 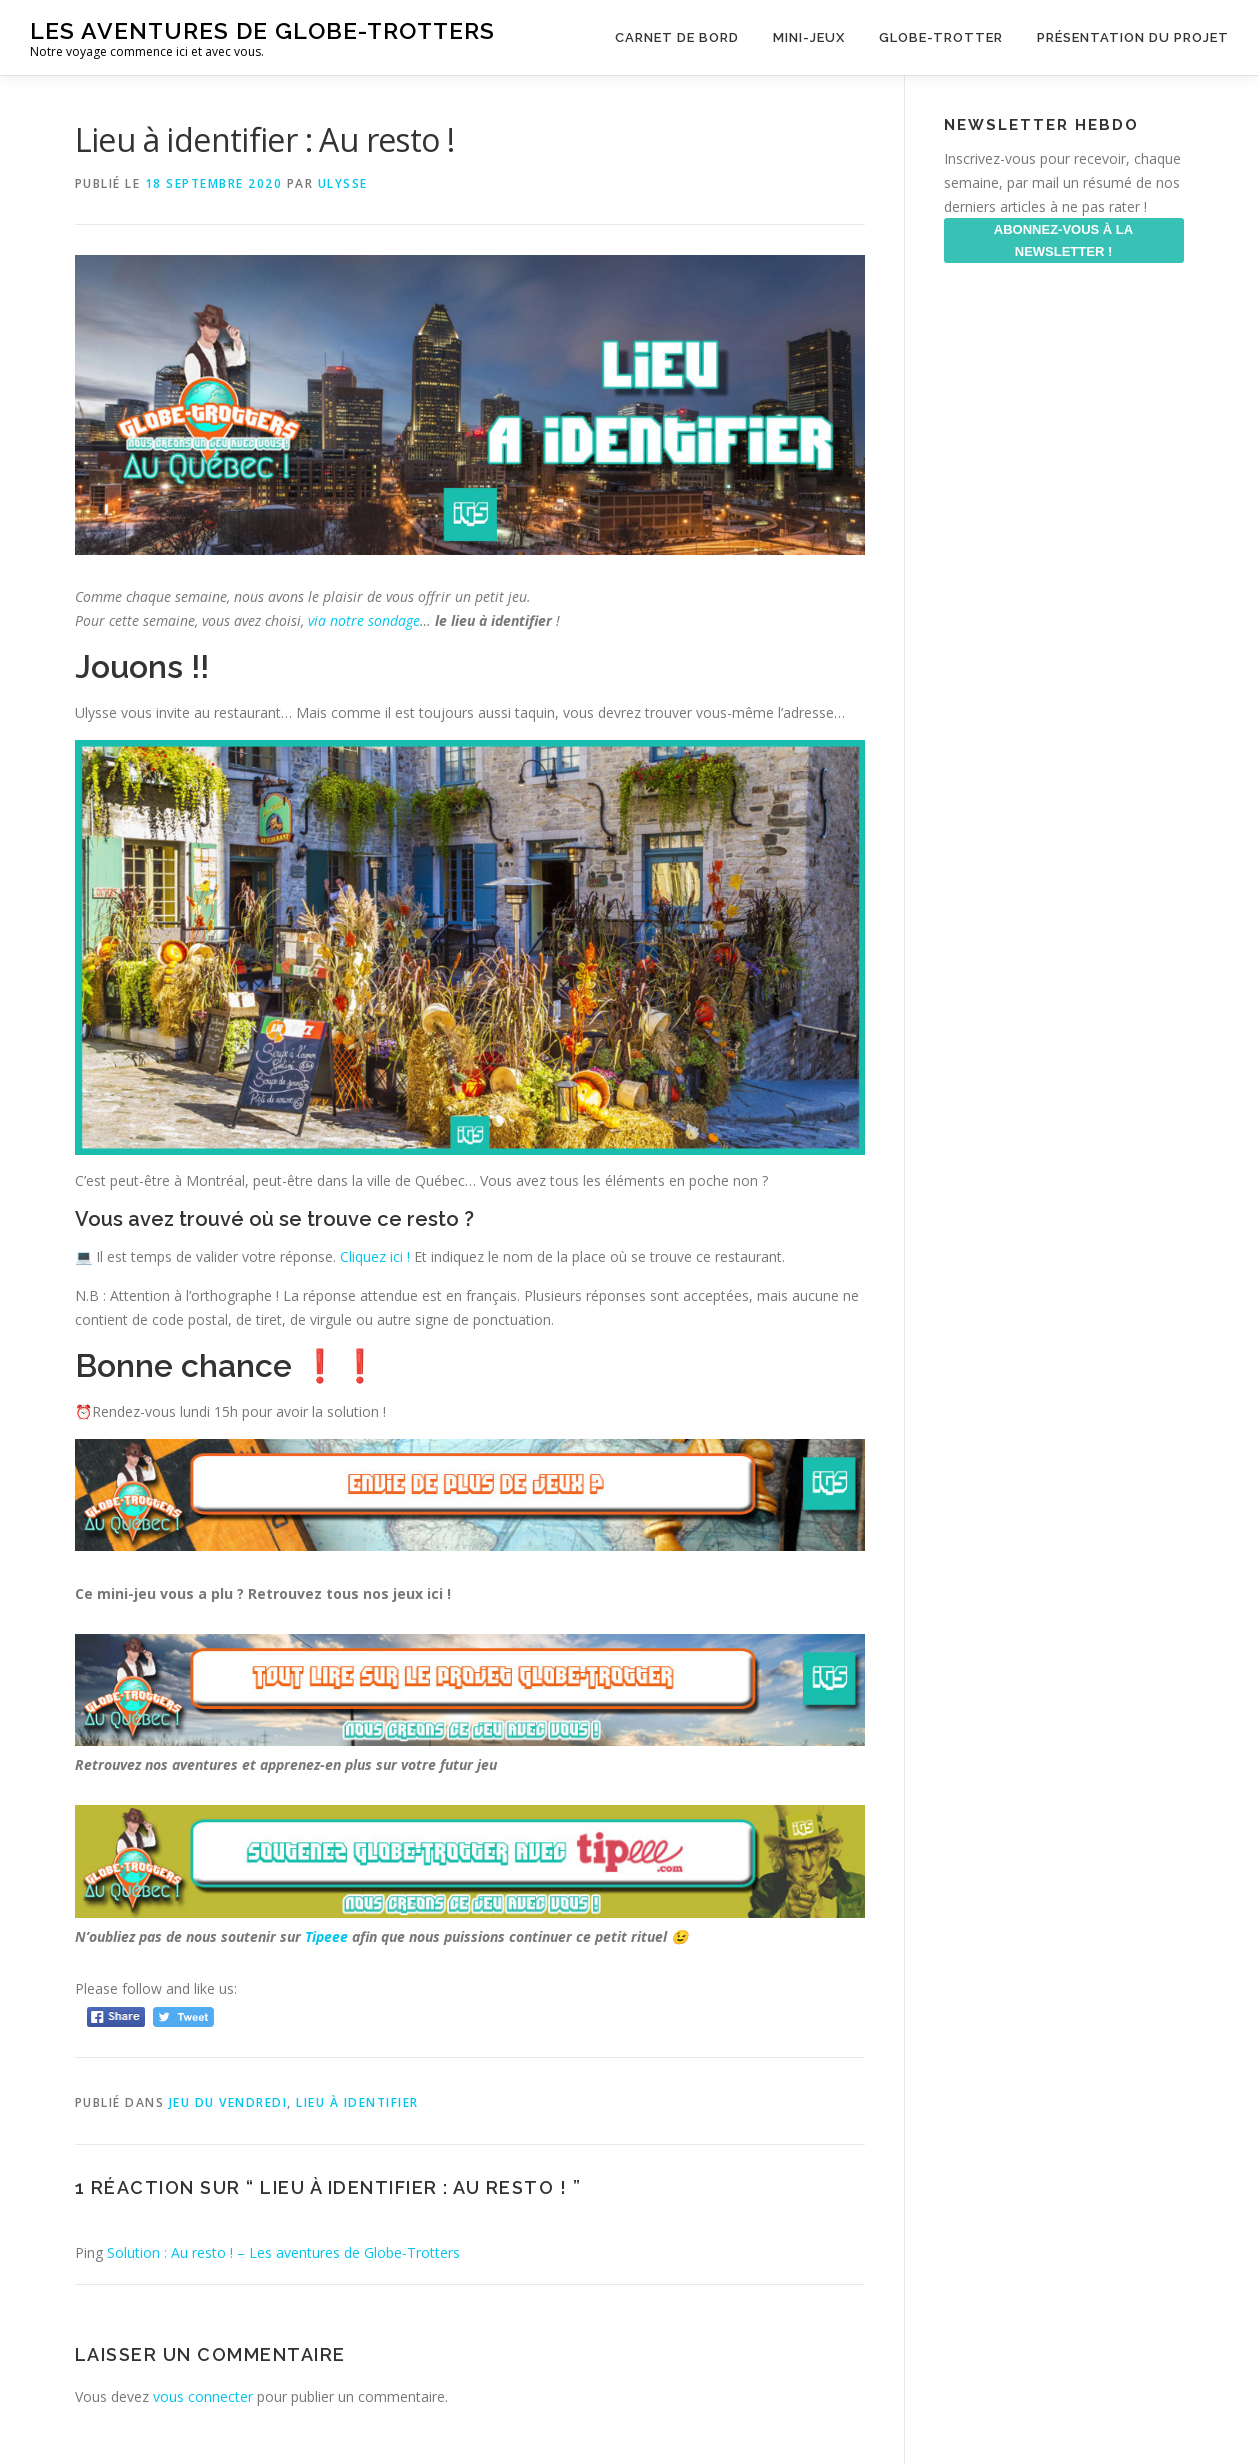 I want to click on Mini-Jeux, so click(x=809, y=37).